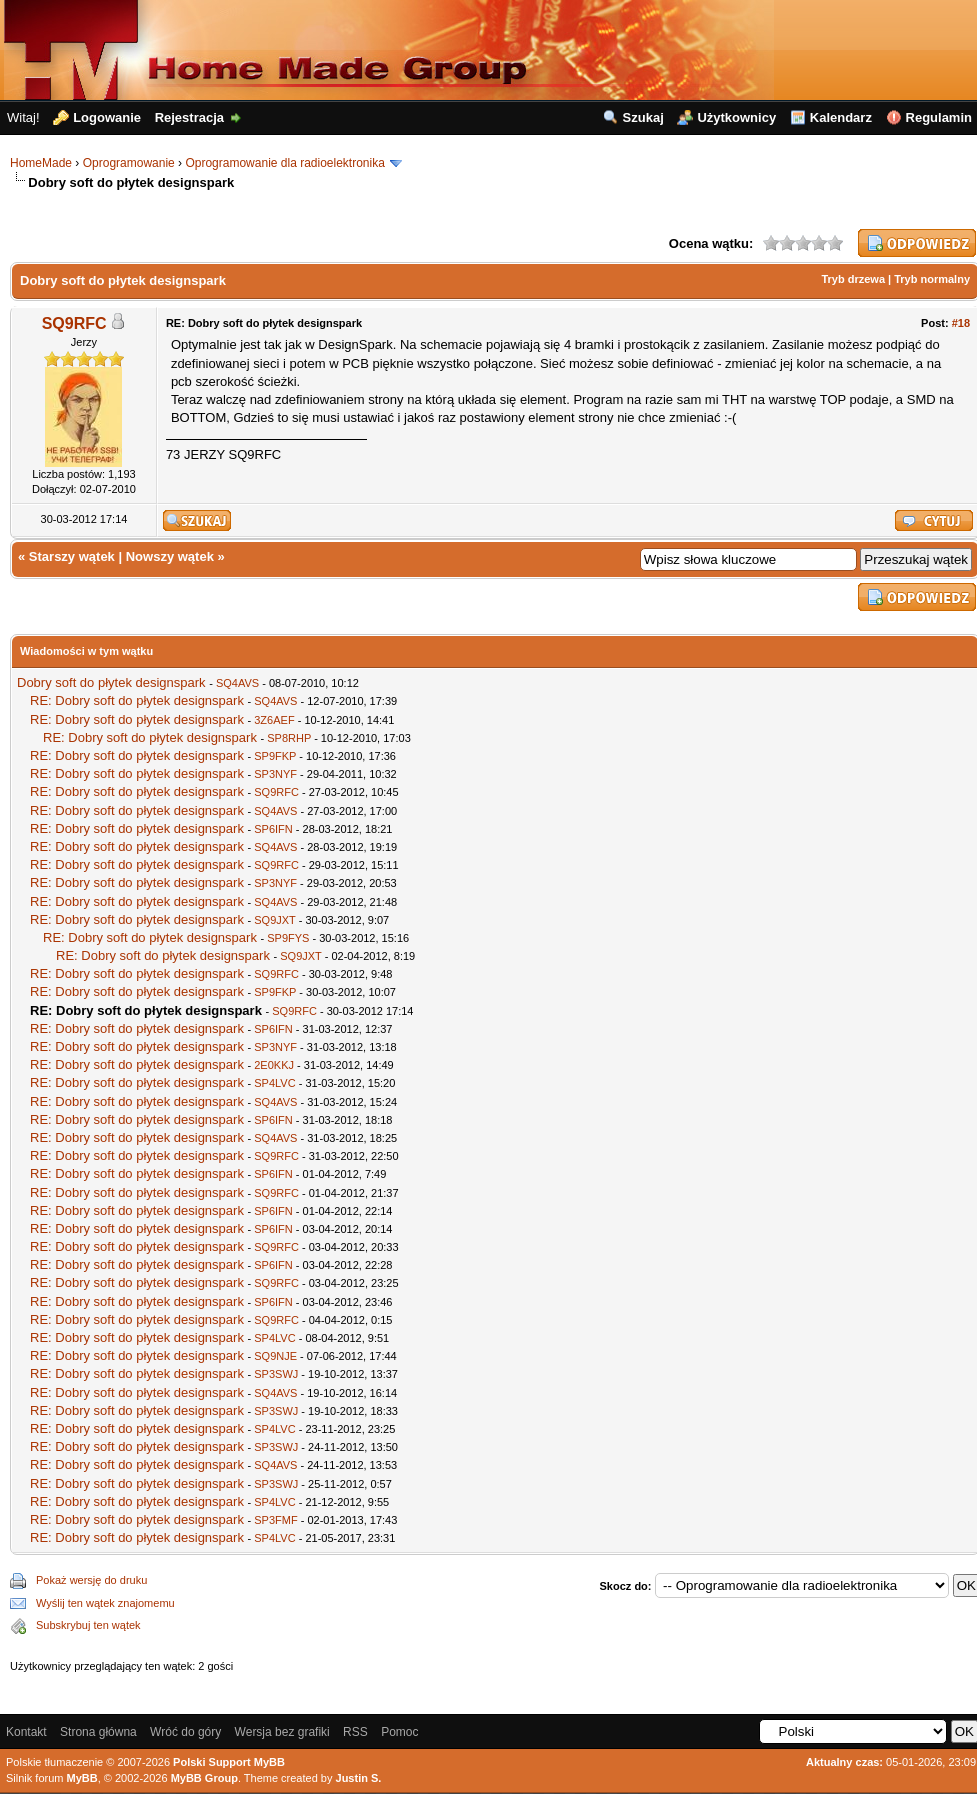  Describe the element at coordinates (74, 323) in the screenshot. I see `SQ9RFC` at that location.